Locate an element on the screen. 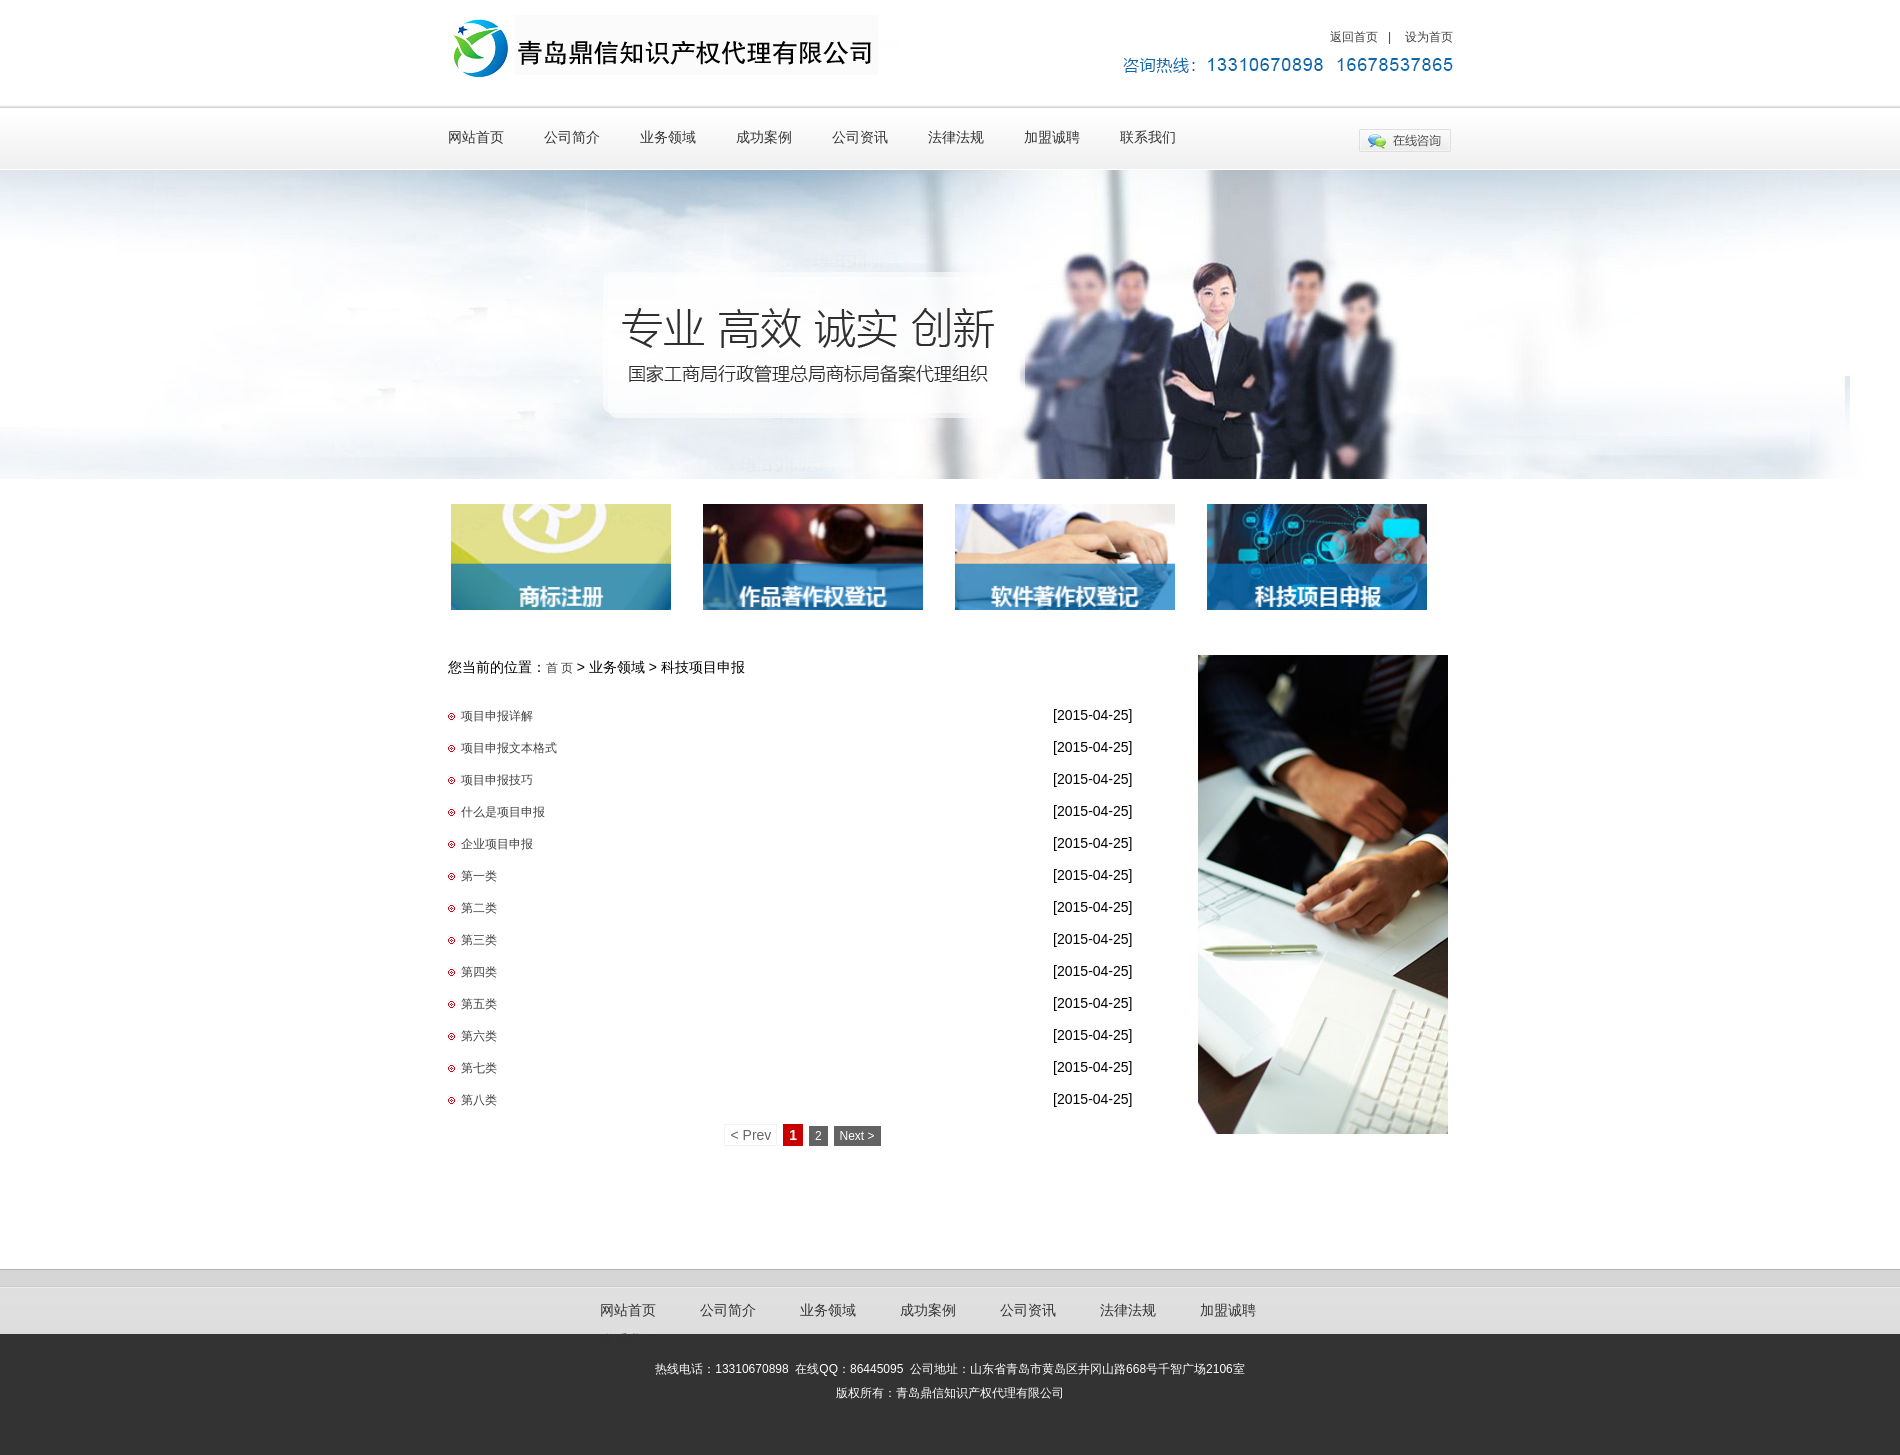  法律法规 is located at coordinates (956, 137).